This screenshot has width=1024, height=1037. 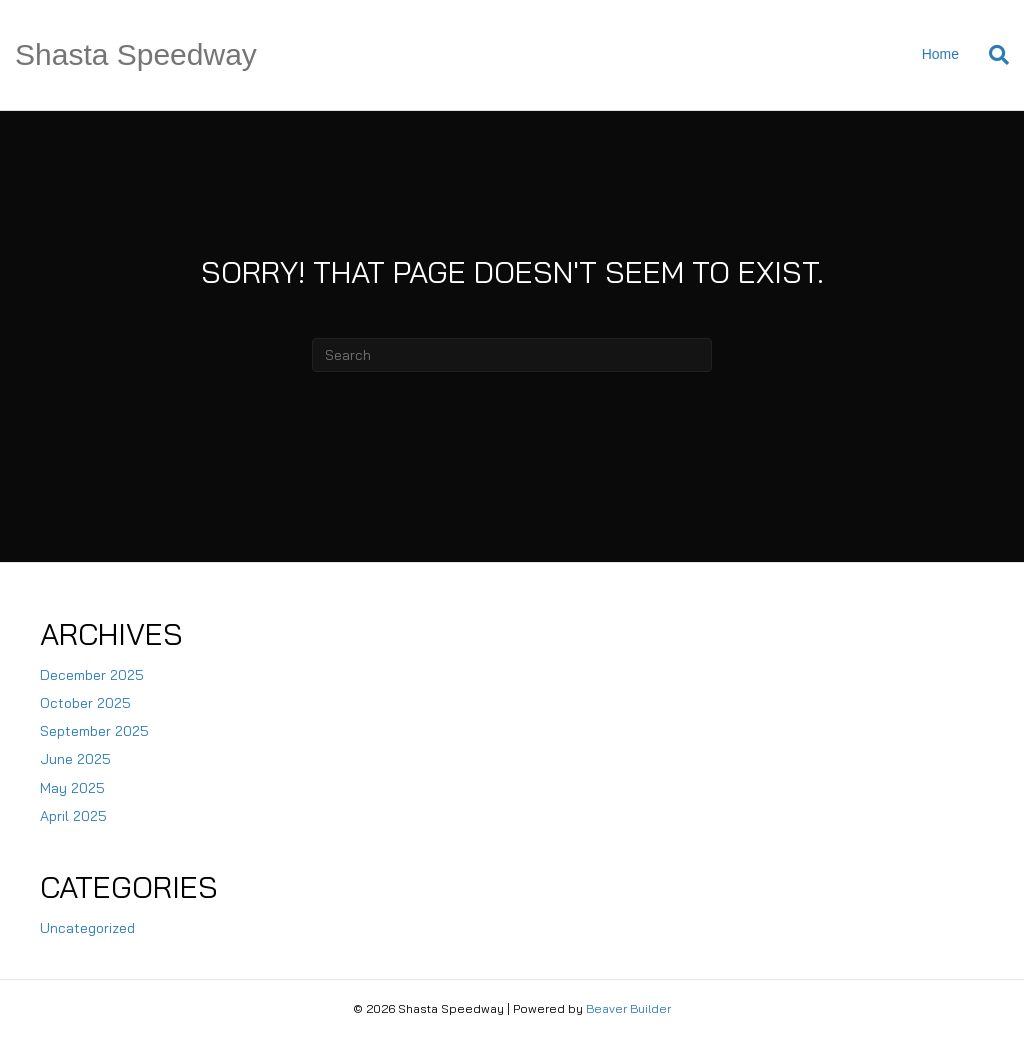 What do you see at coordinates (87, 928) in the screenshot?
I see `Uncategorized` at bounding box center [87, 928].